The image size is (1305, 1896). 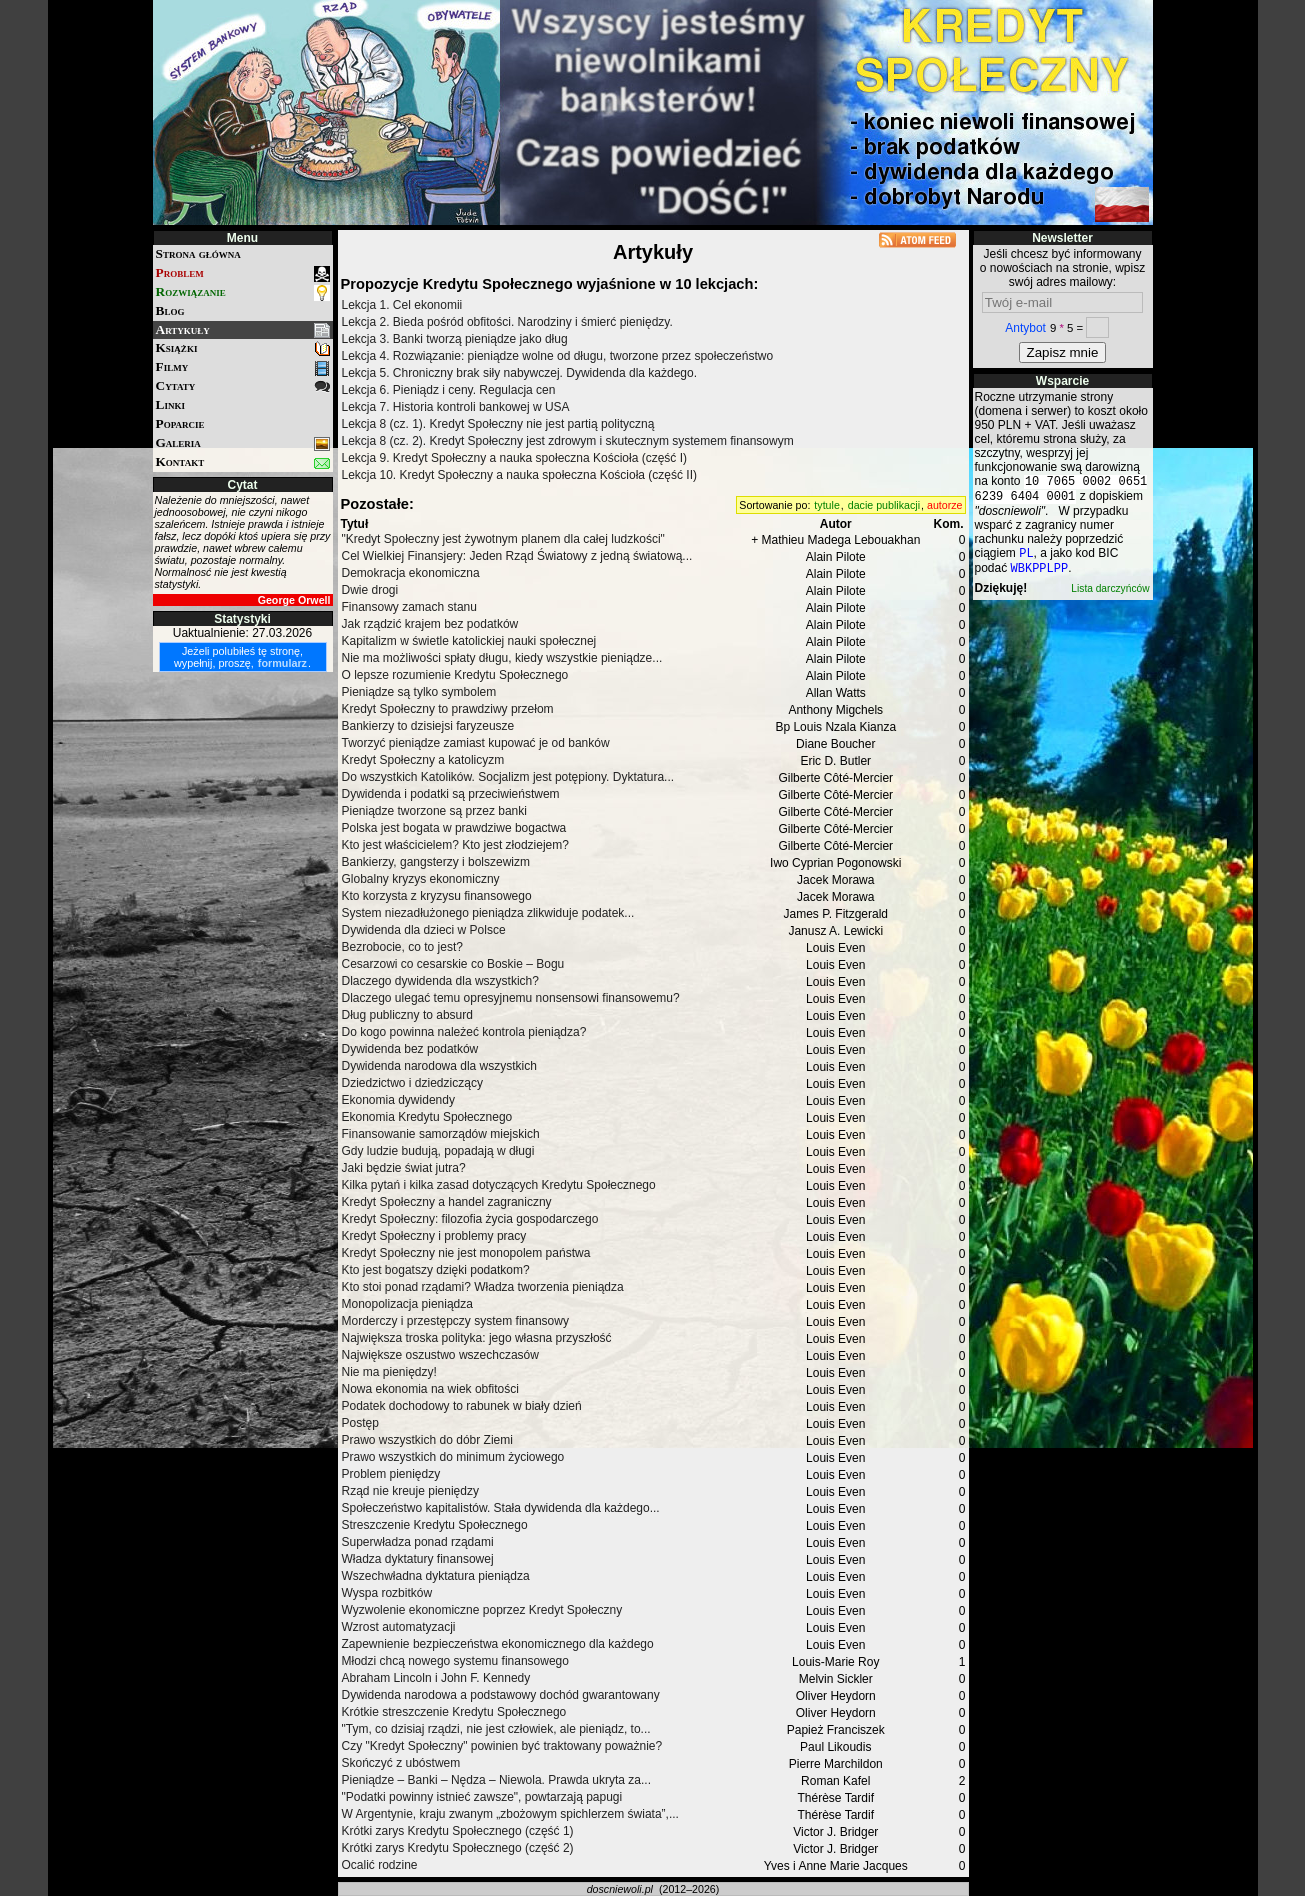 I want to click on Wyzwolenie ekonomiczne poprzez Kredyt Społeczny, so click(x=482, y=1610).